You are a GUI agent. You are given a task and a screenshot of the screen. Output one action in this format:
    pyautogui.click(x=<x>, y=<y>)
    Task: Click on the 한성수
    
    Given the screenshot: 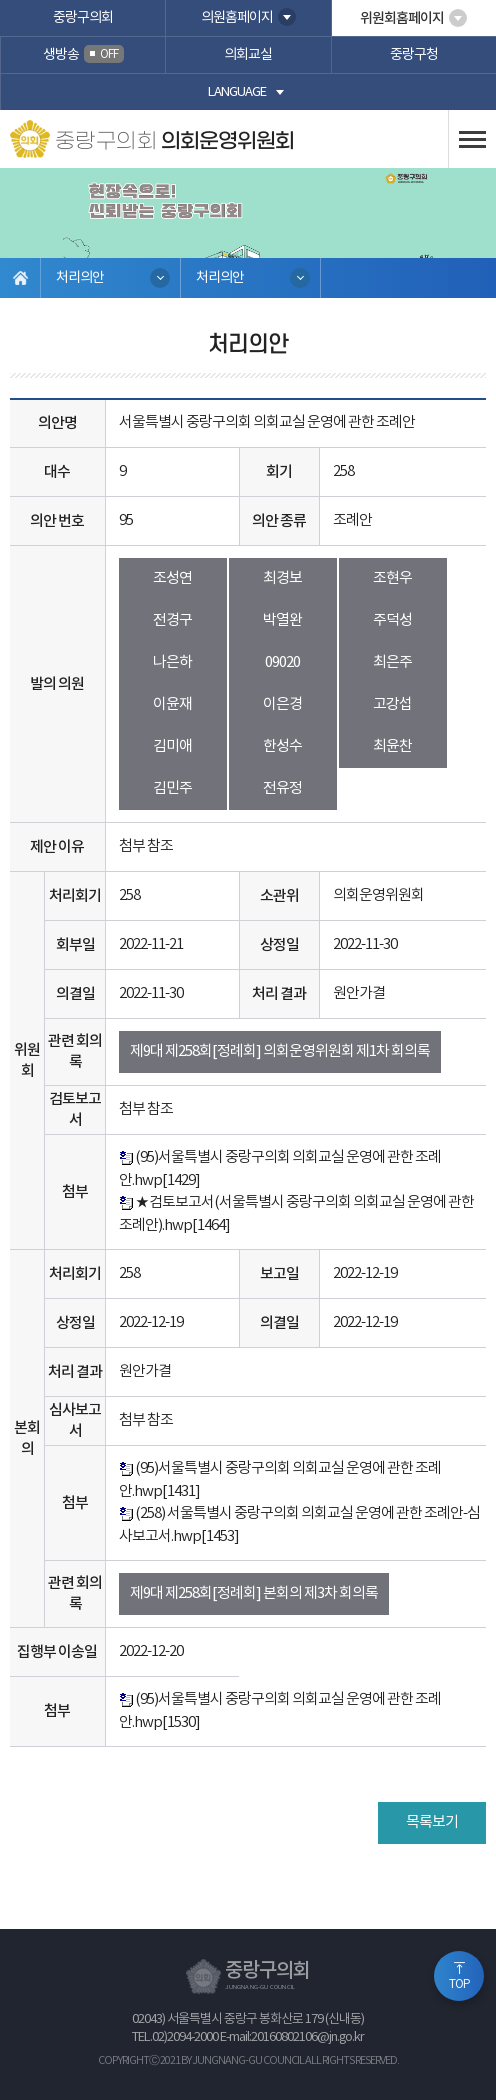 What is the action you would take?
    pyautogui.click(x=282, y=746)
    